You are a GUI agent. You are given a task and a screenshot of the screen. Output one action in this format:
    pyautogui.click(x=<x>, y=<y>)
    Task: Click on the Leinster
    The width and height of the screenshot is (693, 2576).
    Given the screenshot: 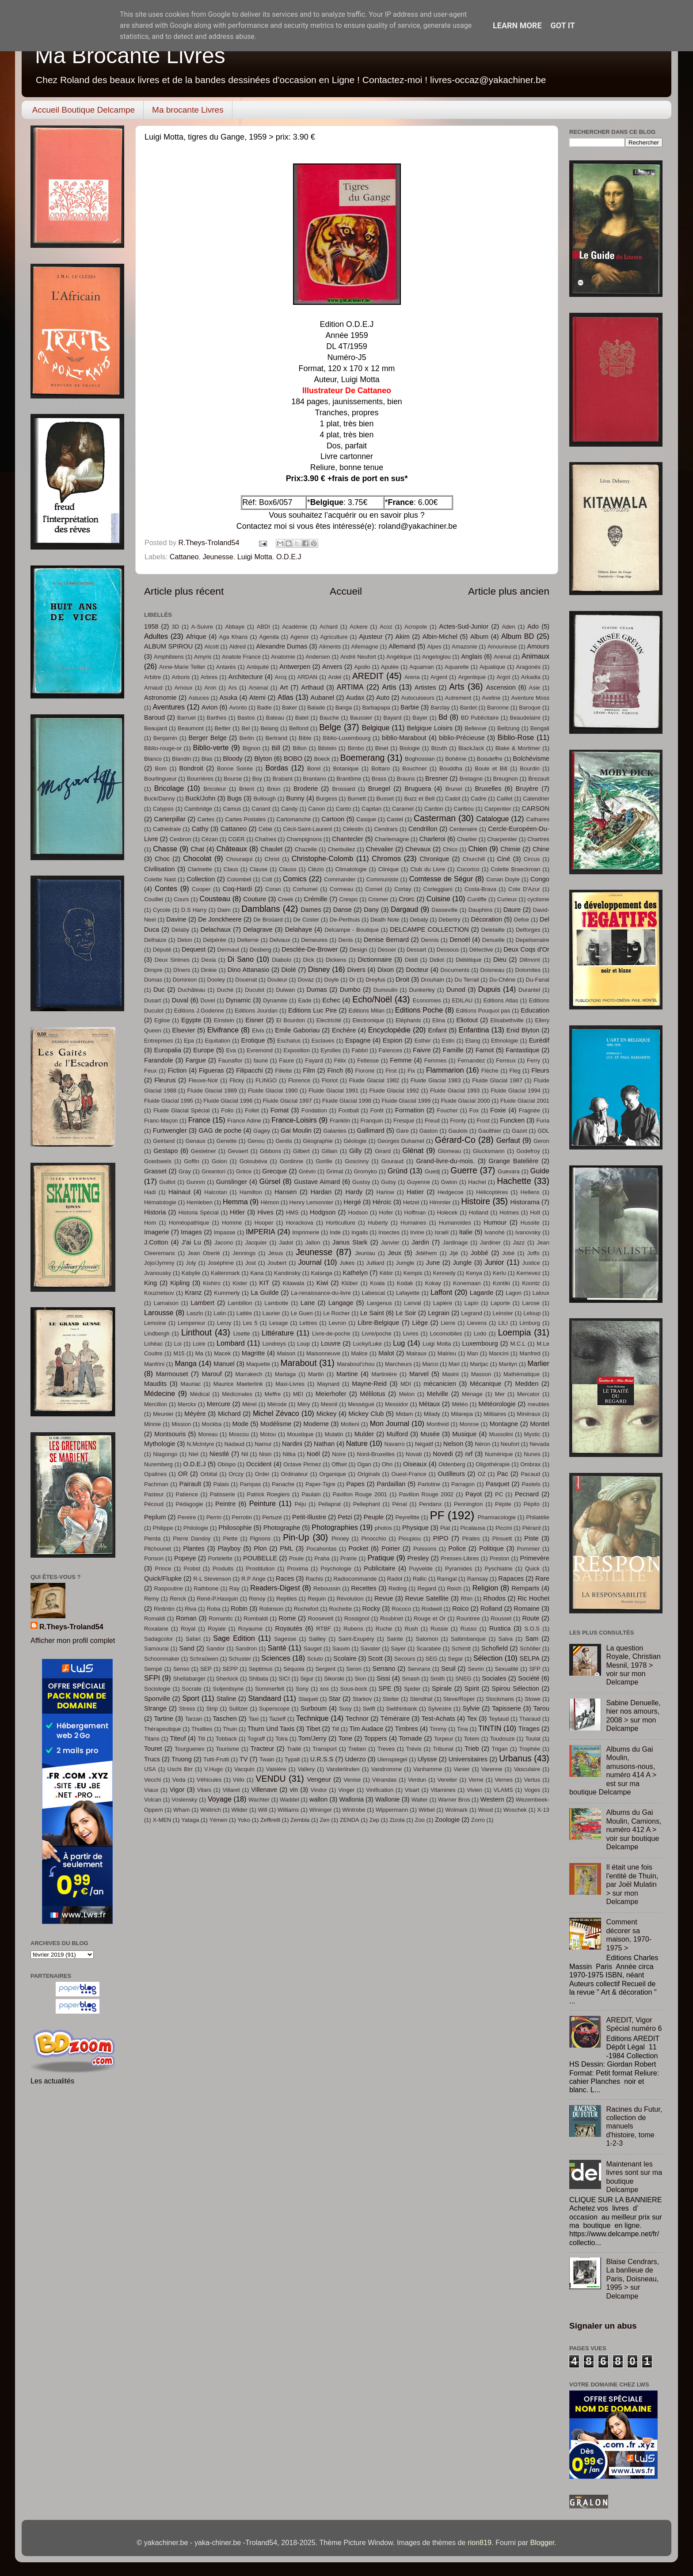 What is the action you would take?
    pyautogui.click(x=503, y=1313)
    